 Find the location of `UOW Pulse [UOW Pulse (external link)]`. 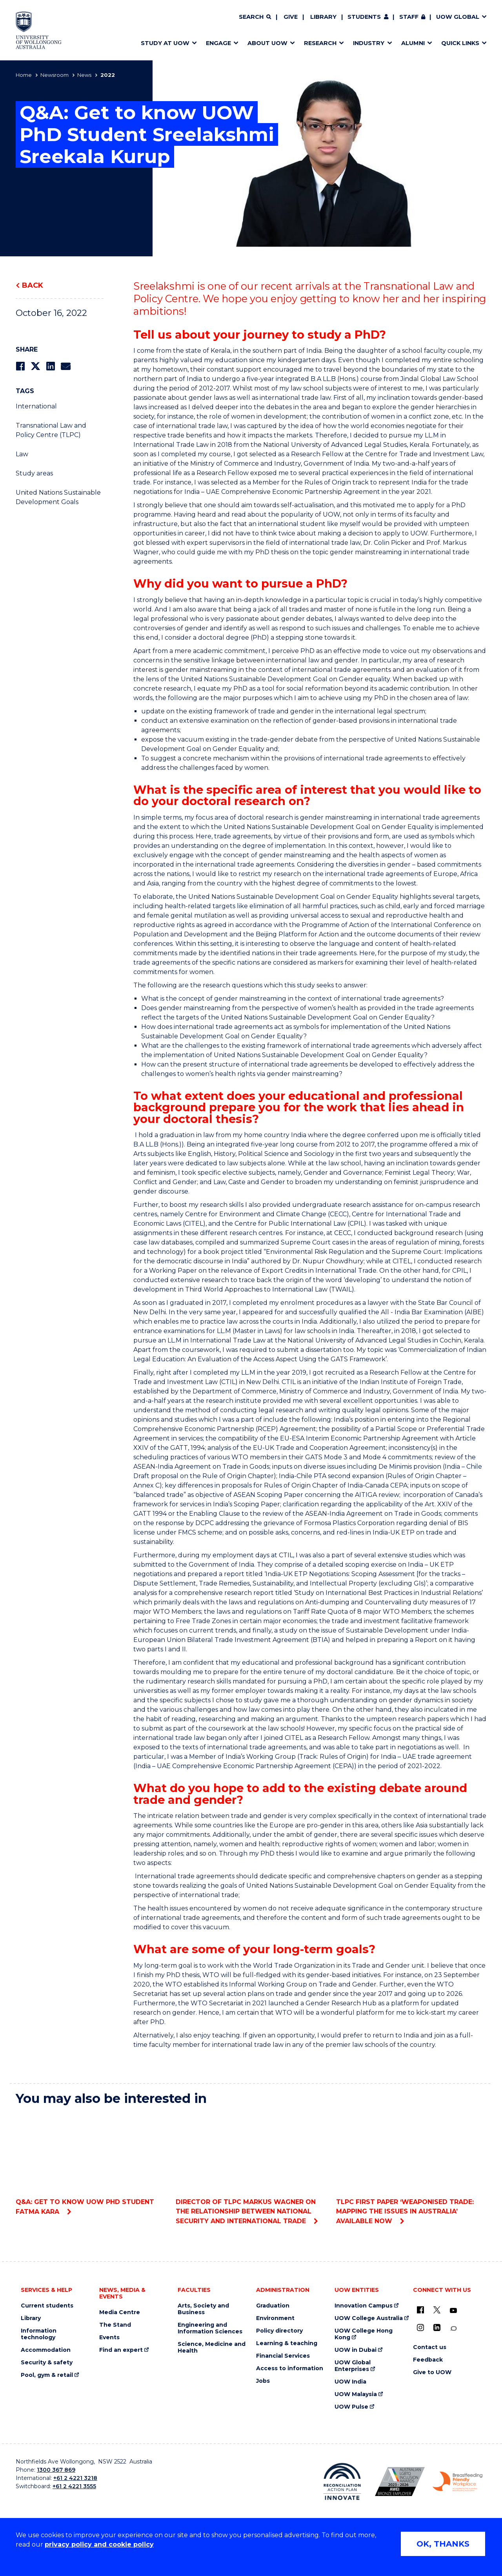

UOW Pulse [UOW Pulse (external link)] is located at coordinates (351, 2407).